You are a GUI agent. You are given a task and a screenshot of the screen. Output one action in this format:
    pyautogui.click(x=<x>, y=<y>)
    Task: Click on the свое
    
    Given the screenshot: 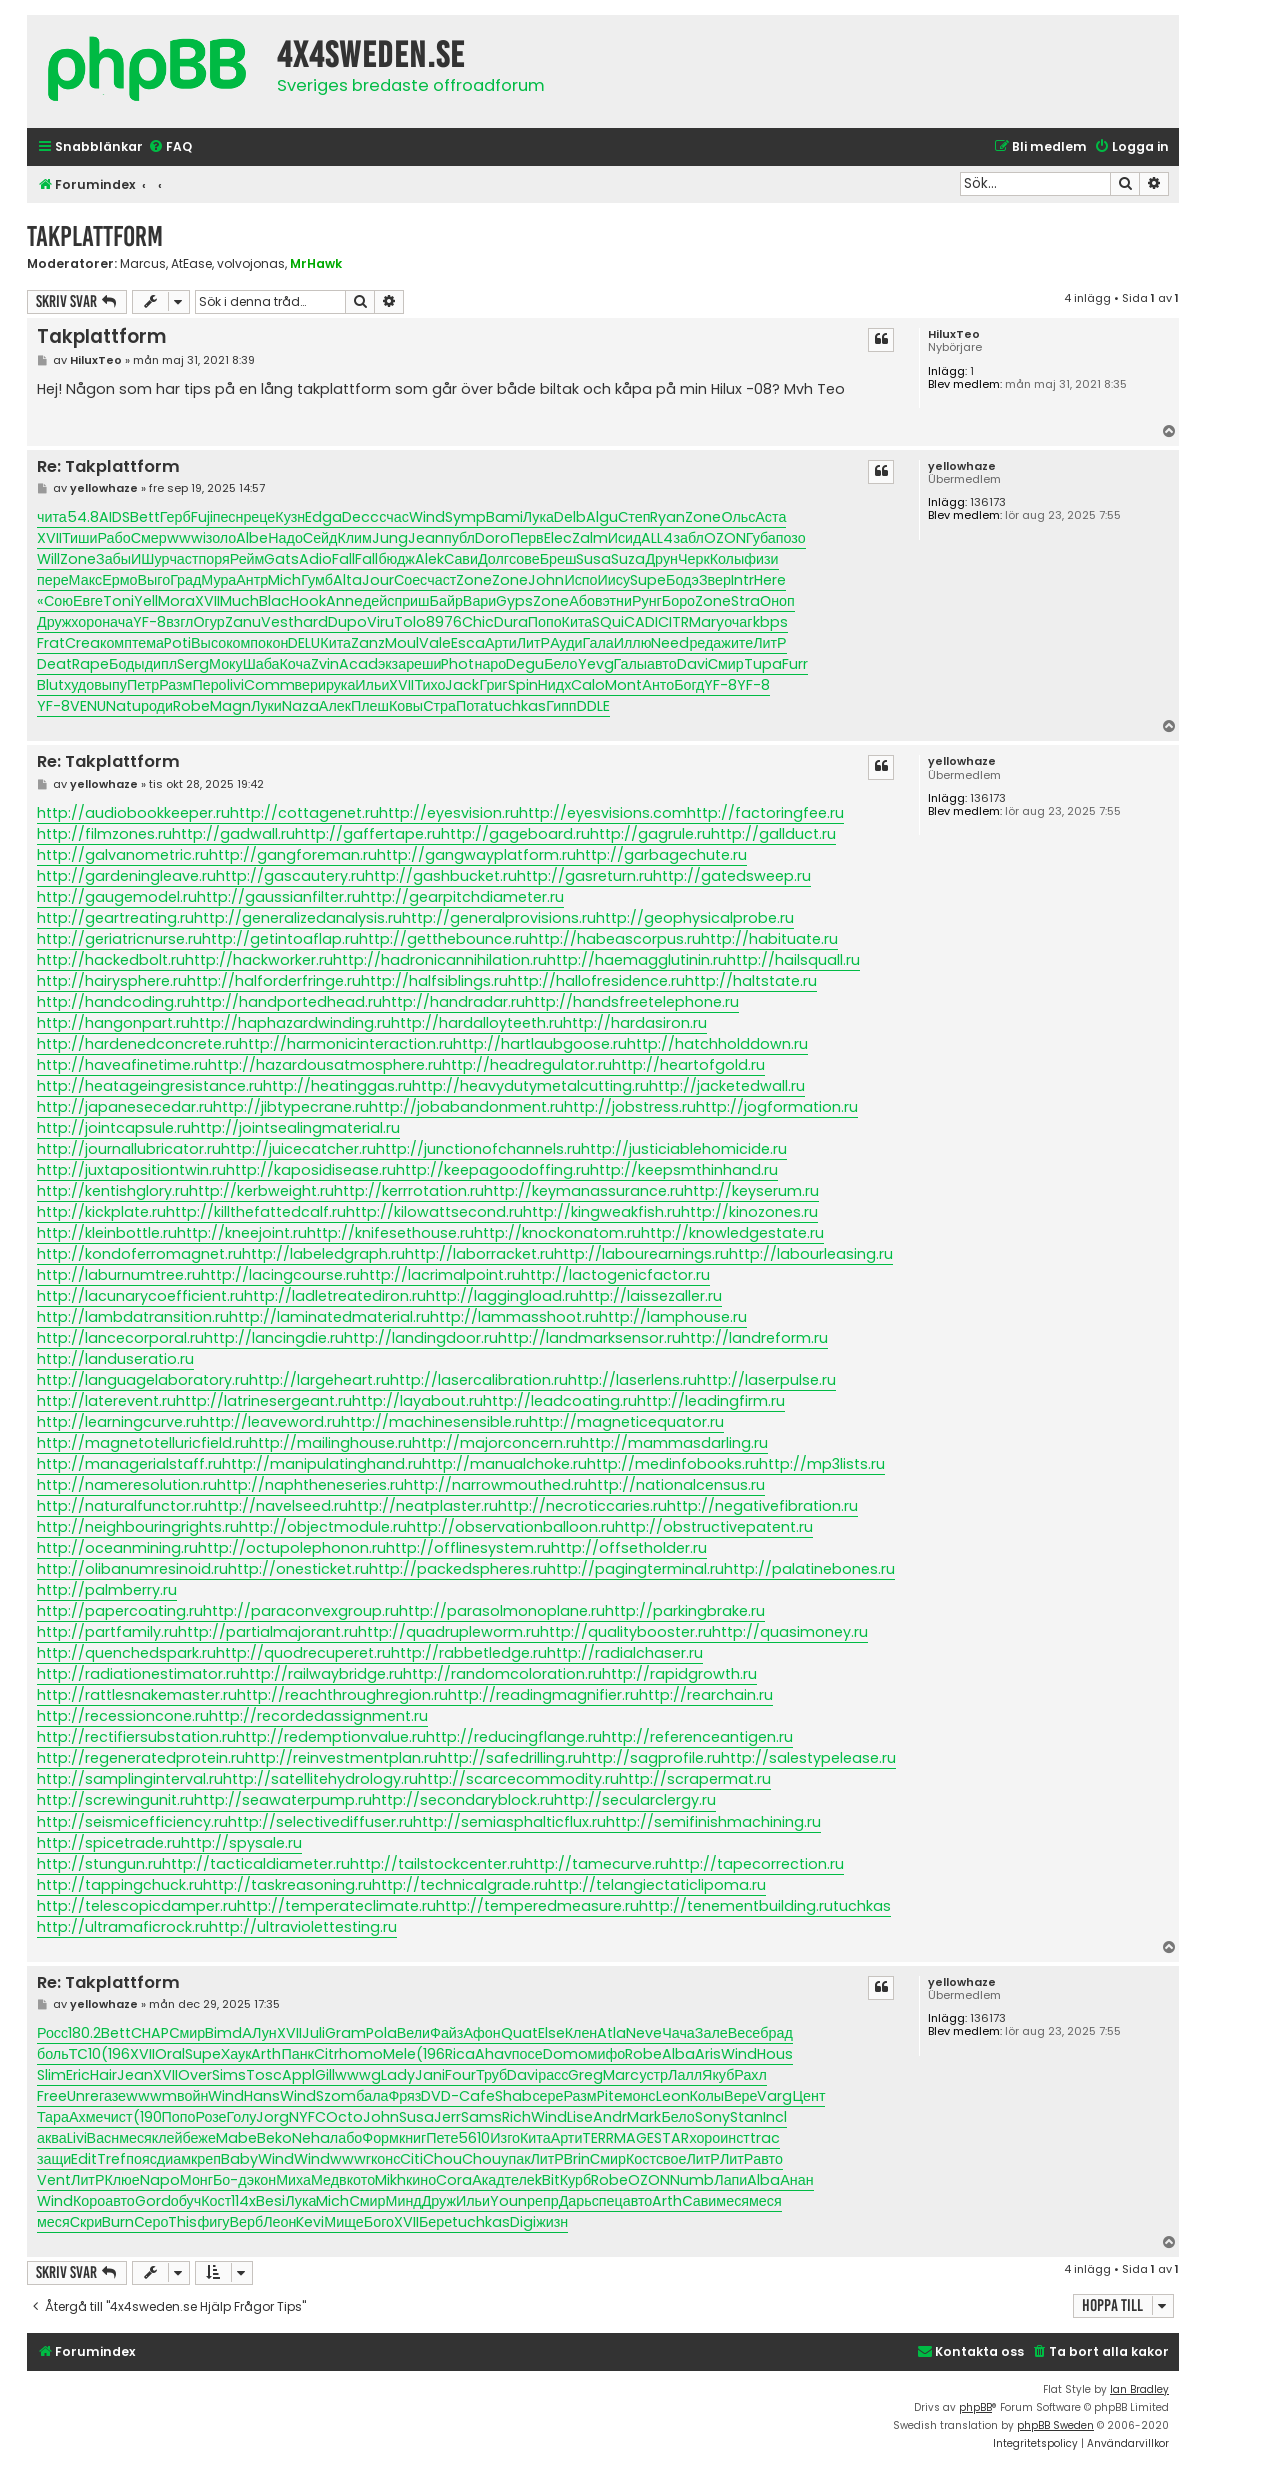 What is the action you would take?
    pyautogui.click(x=671, y=2159)
    